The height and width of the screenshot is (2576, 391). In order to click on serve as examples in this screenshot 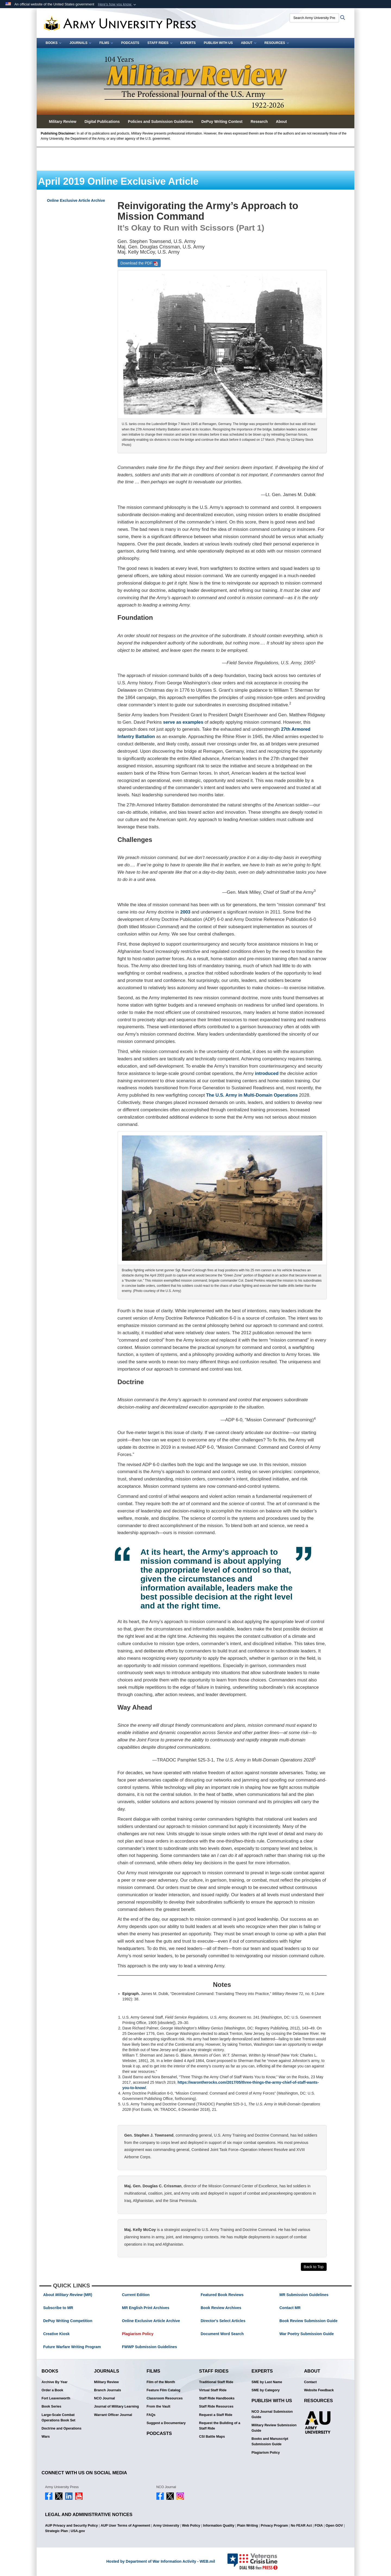, I will do `click(183, 722)`.